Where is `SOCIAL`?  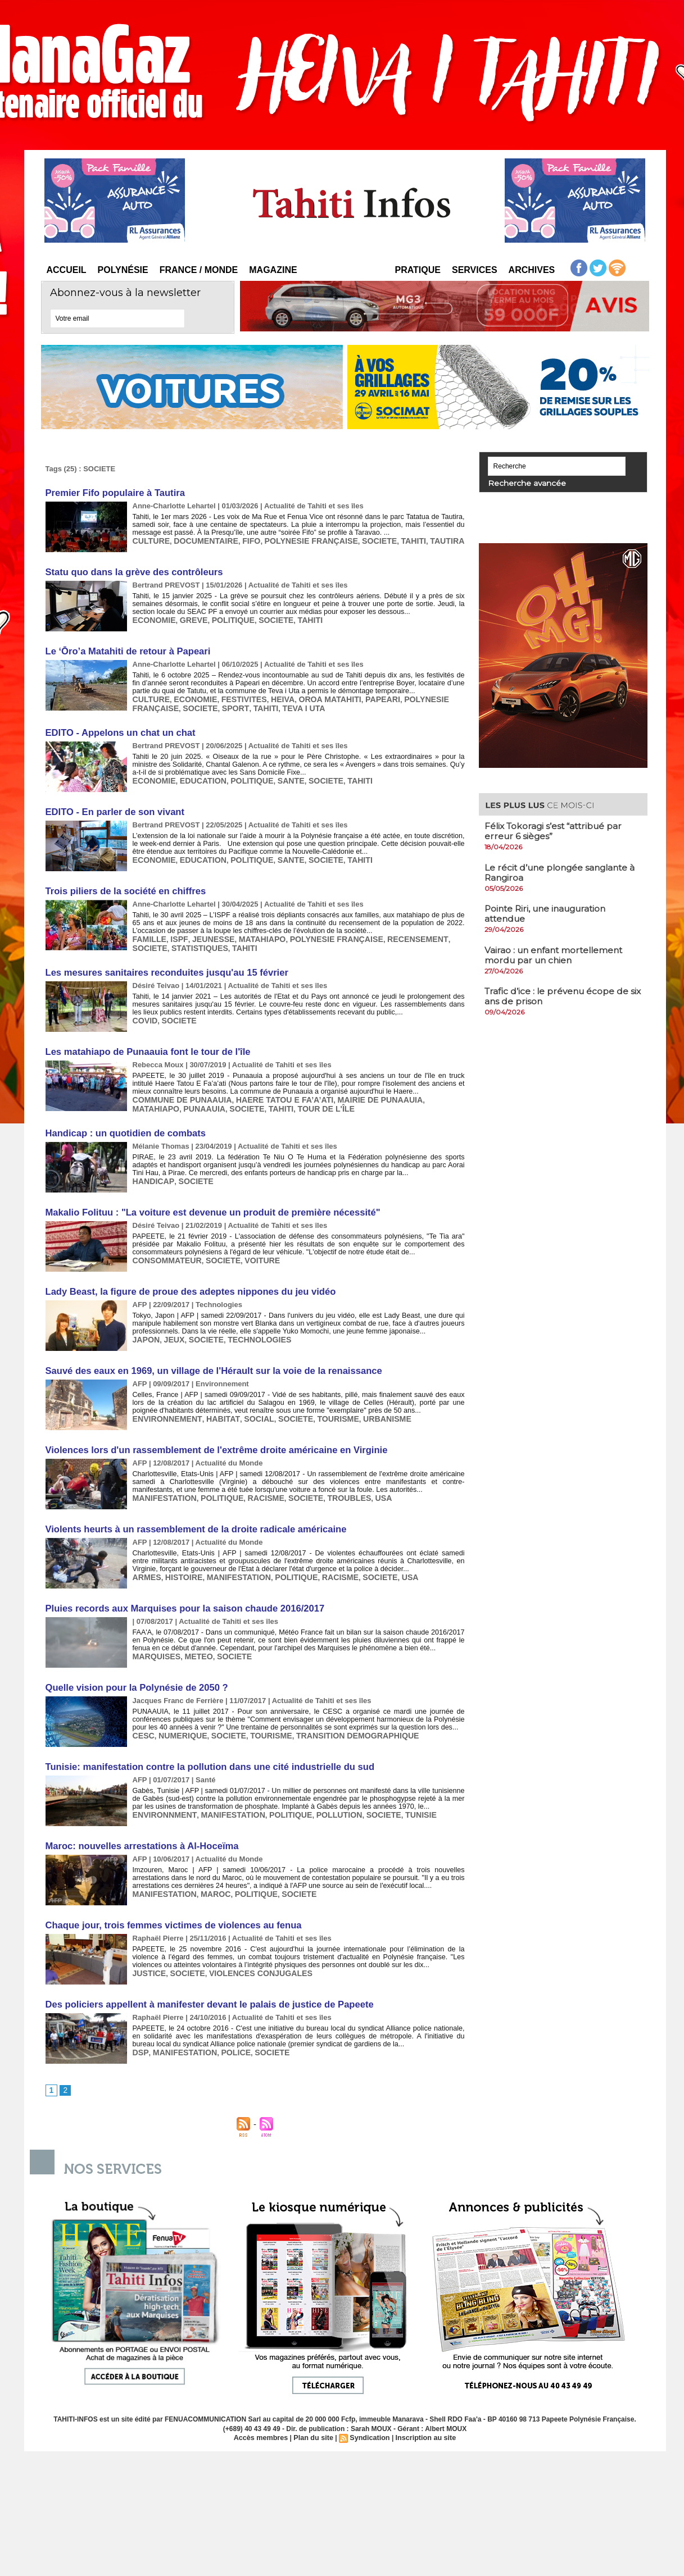
SOCIAL is located at coordinates (247, 1402).